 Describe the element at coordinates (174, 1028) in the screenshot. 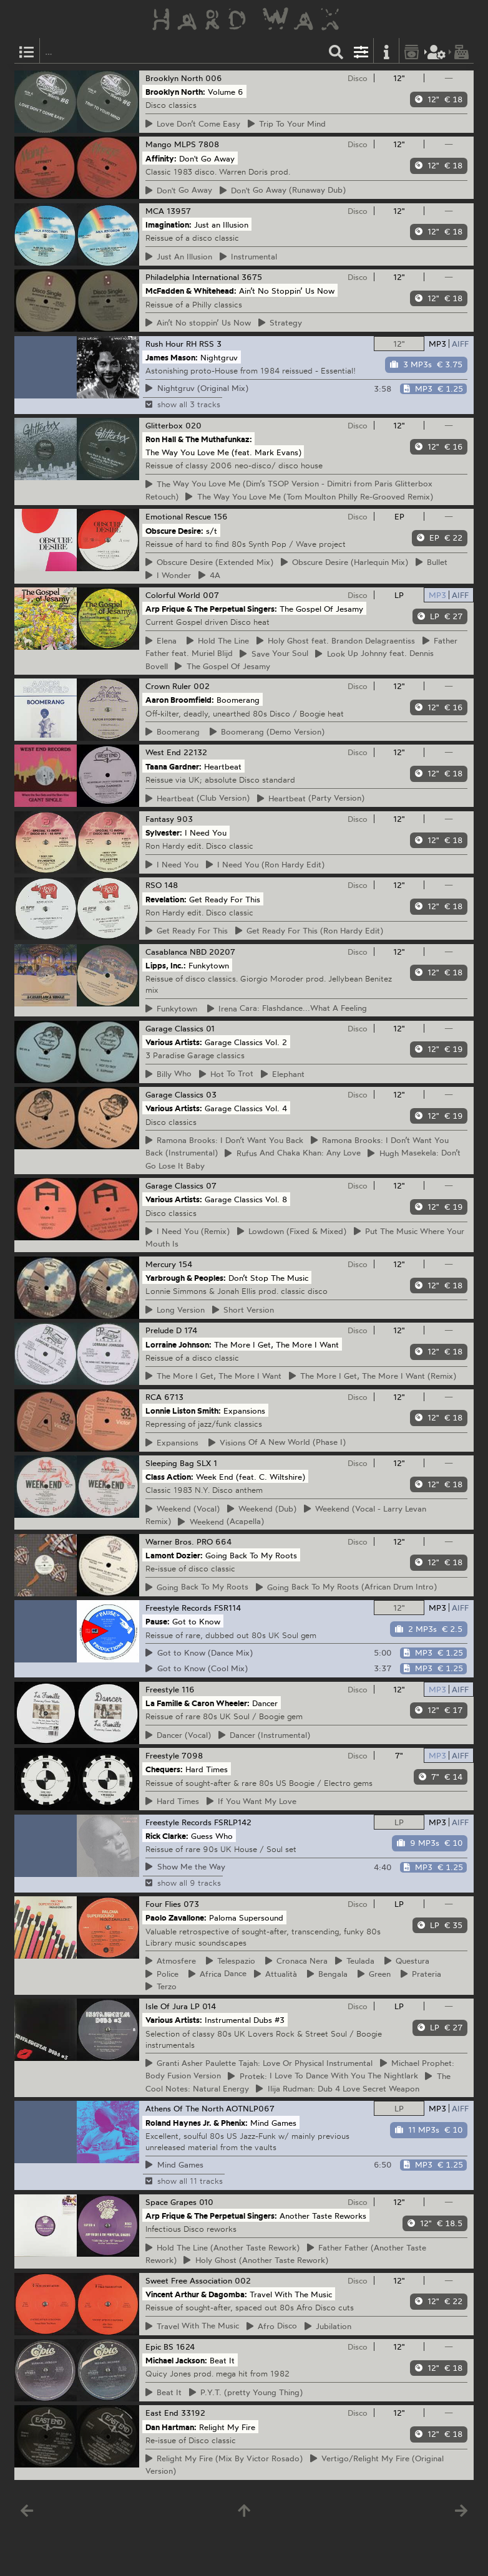

I see `Garage Classics` at that location.